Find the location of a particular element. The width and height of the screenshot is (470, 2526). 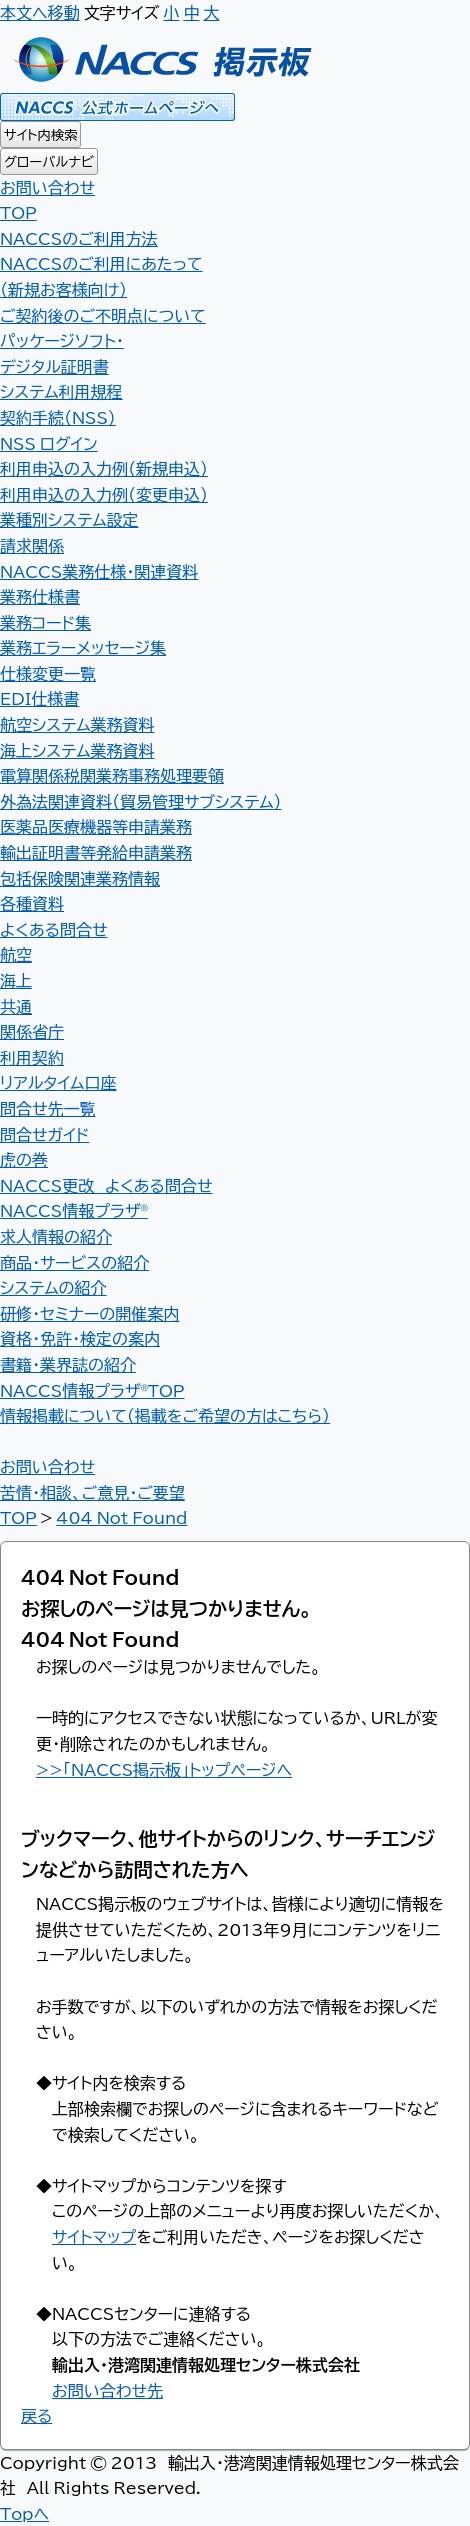

利用申込の入力例（新規申込） is located at coordinates (104, 468).